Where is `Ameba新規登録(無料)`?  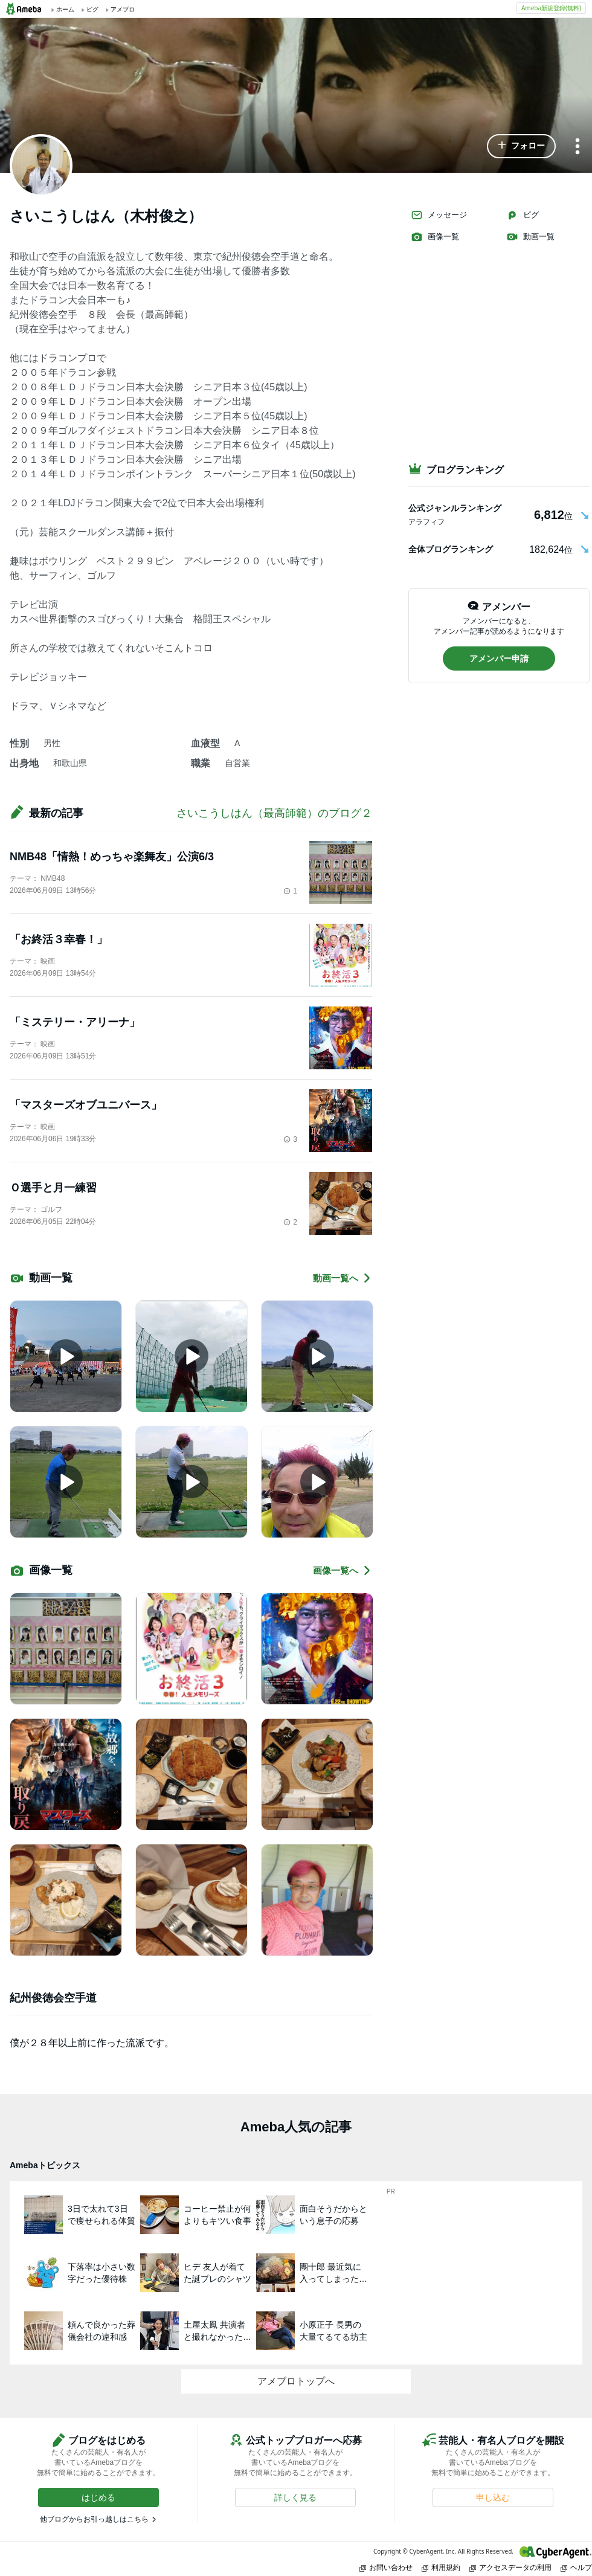
Ameba新規登録(無料) is located at coordinates (551, 8).